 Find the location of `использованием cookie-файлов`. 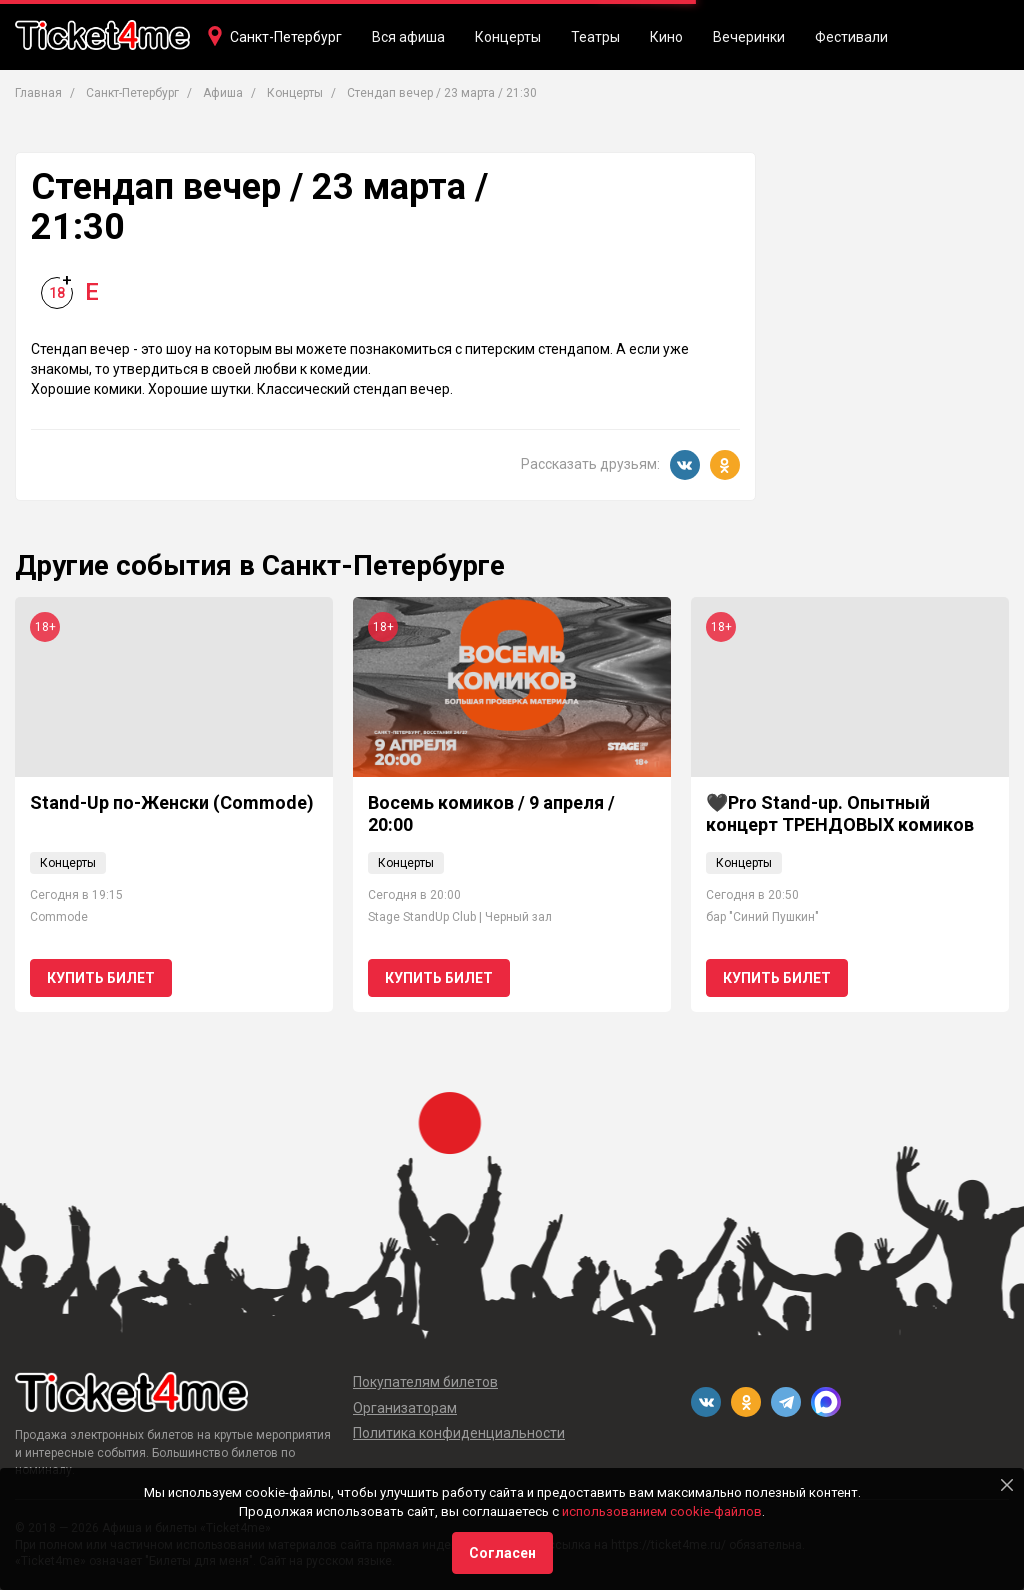

использованием cookie-файлов is located at coordinates (662, 1511).